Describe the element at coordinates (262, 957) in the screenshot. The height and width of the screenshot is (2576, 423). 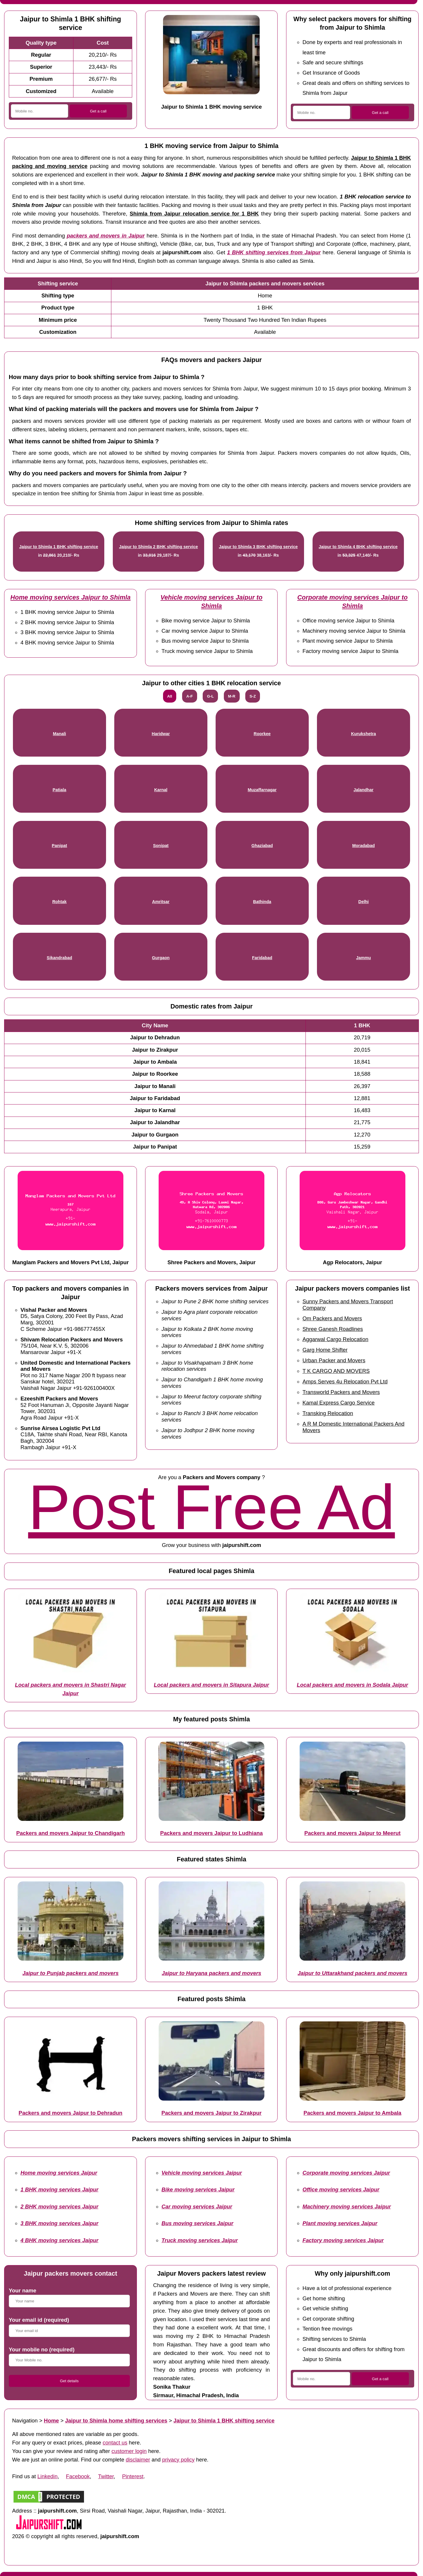
I see `Faridabad` at that location.